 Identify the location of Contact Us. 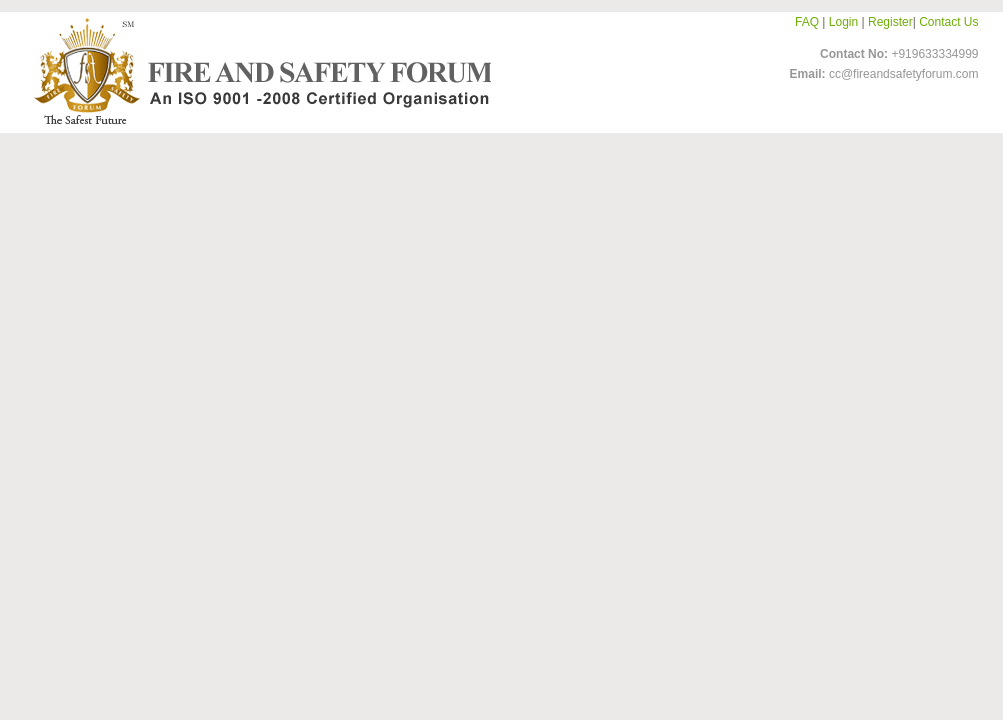
(948, 22).